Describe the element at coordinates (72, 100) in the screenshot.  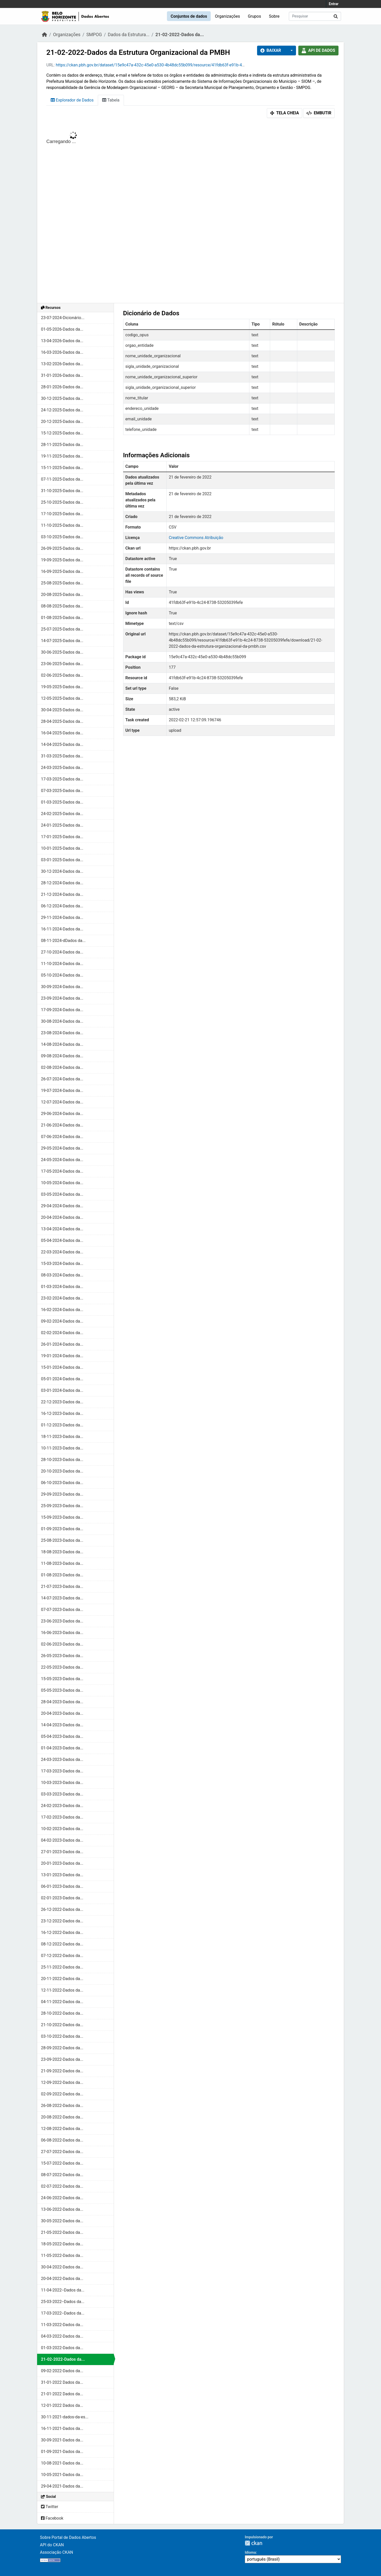
I see `Explorador de Dados` at that location.